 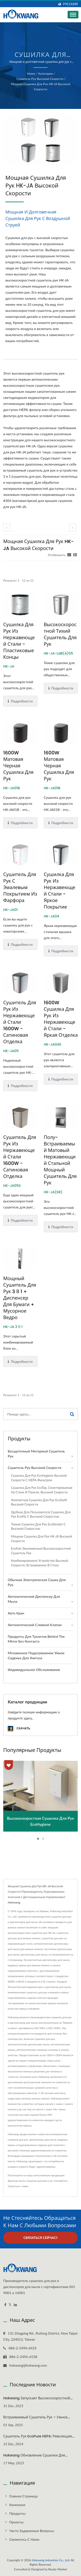 What do you see at coordinates (15, 2304) in the screenshot?
I see `[Linkedin]` at bounding box center [15, 2304].